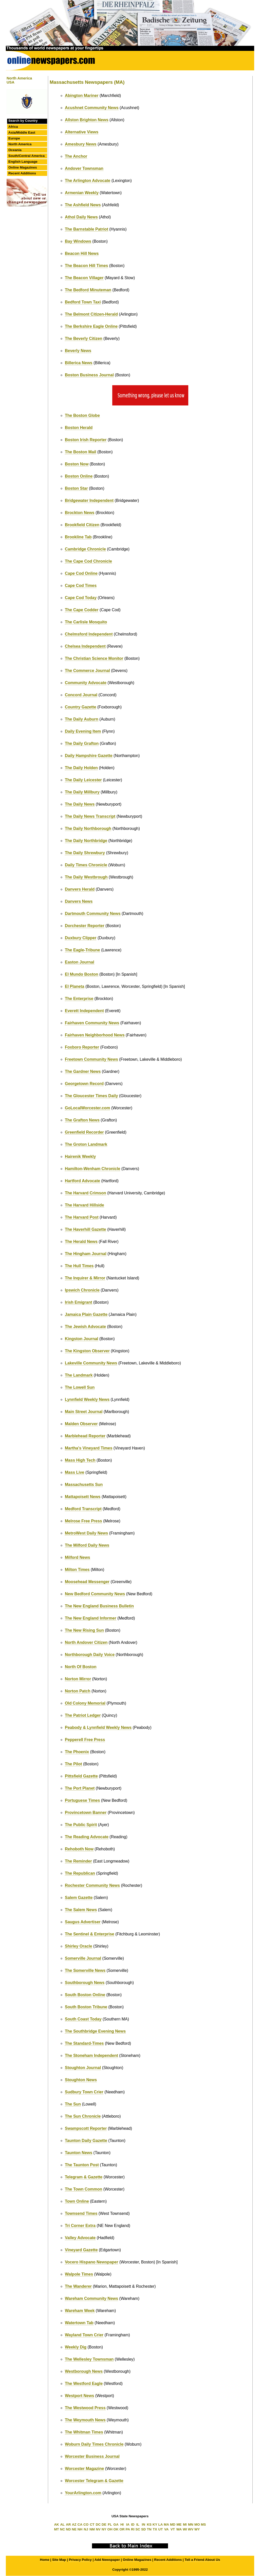  I want to click on KY, so click(155, 2524).